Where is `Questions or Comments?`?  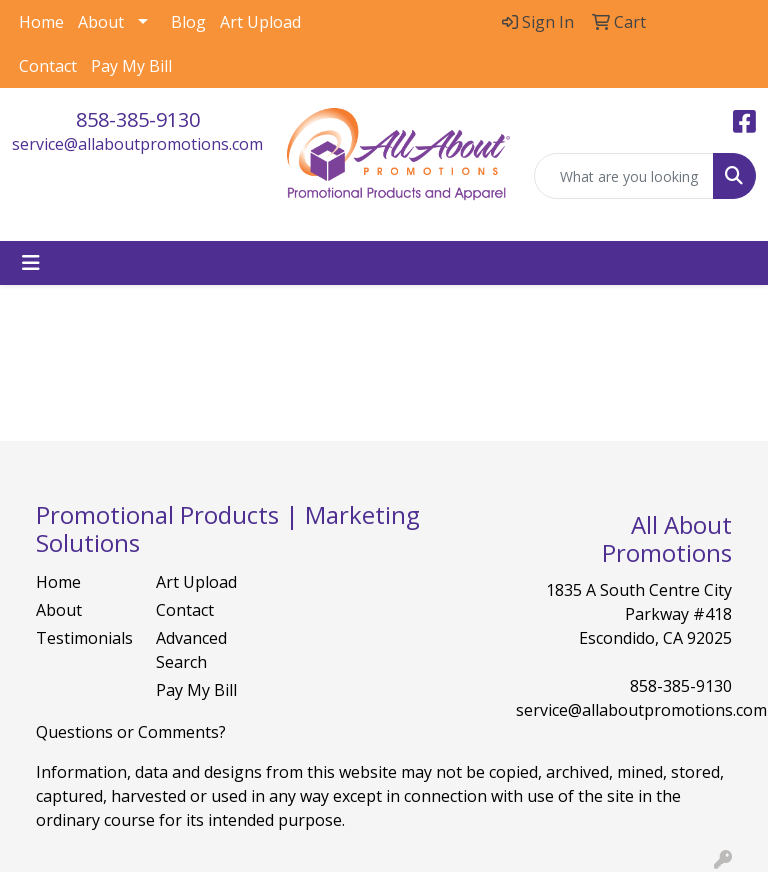 Questions or Comments? is located at coordinates (131, 732).